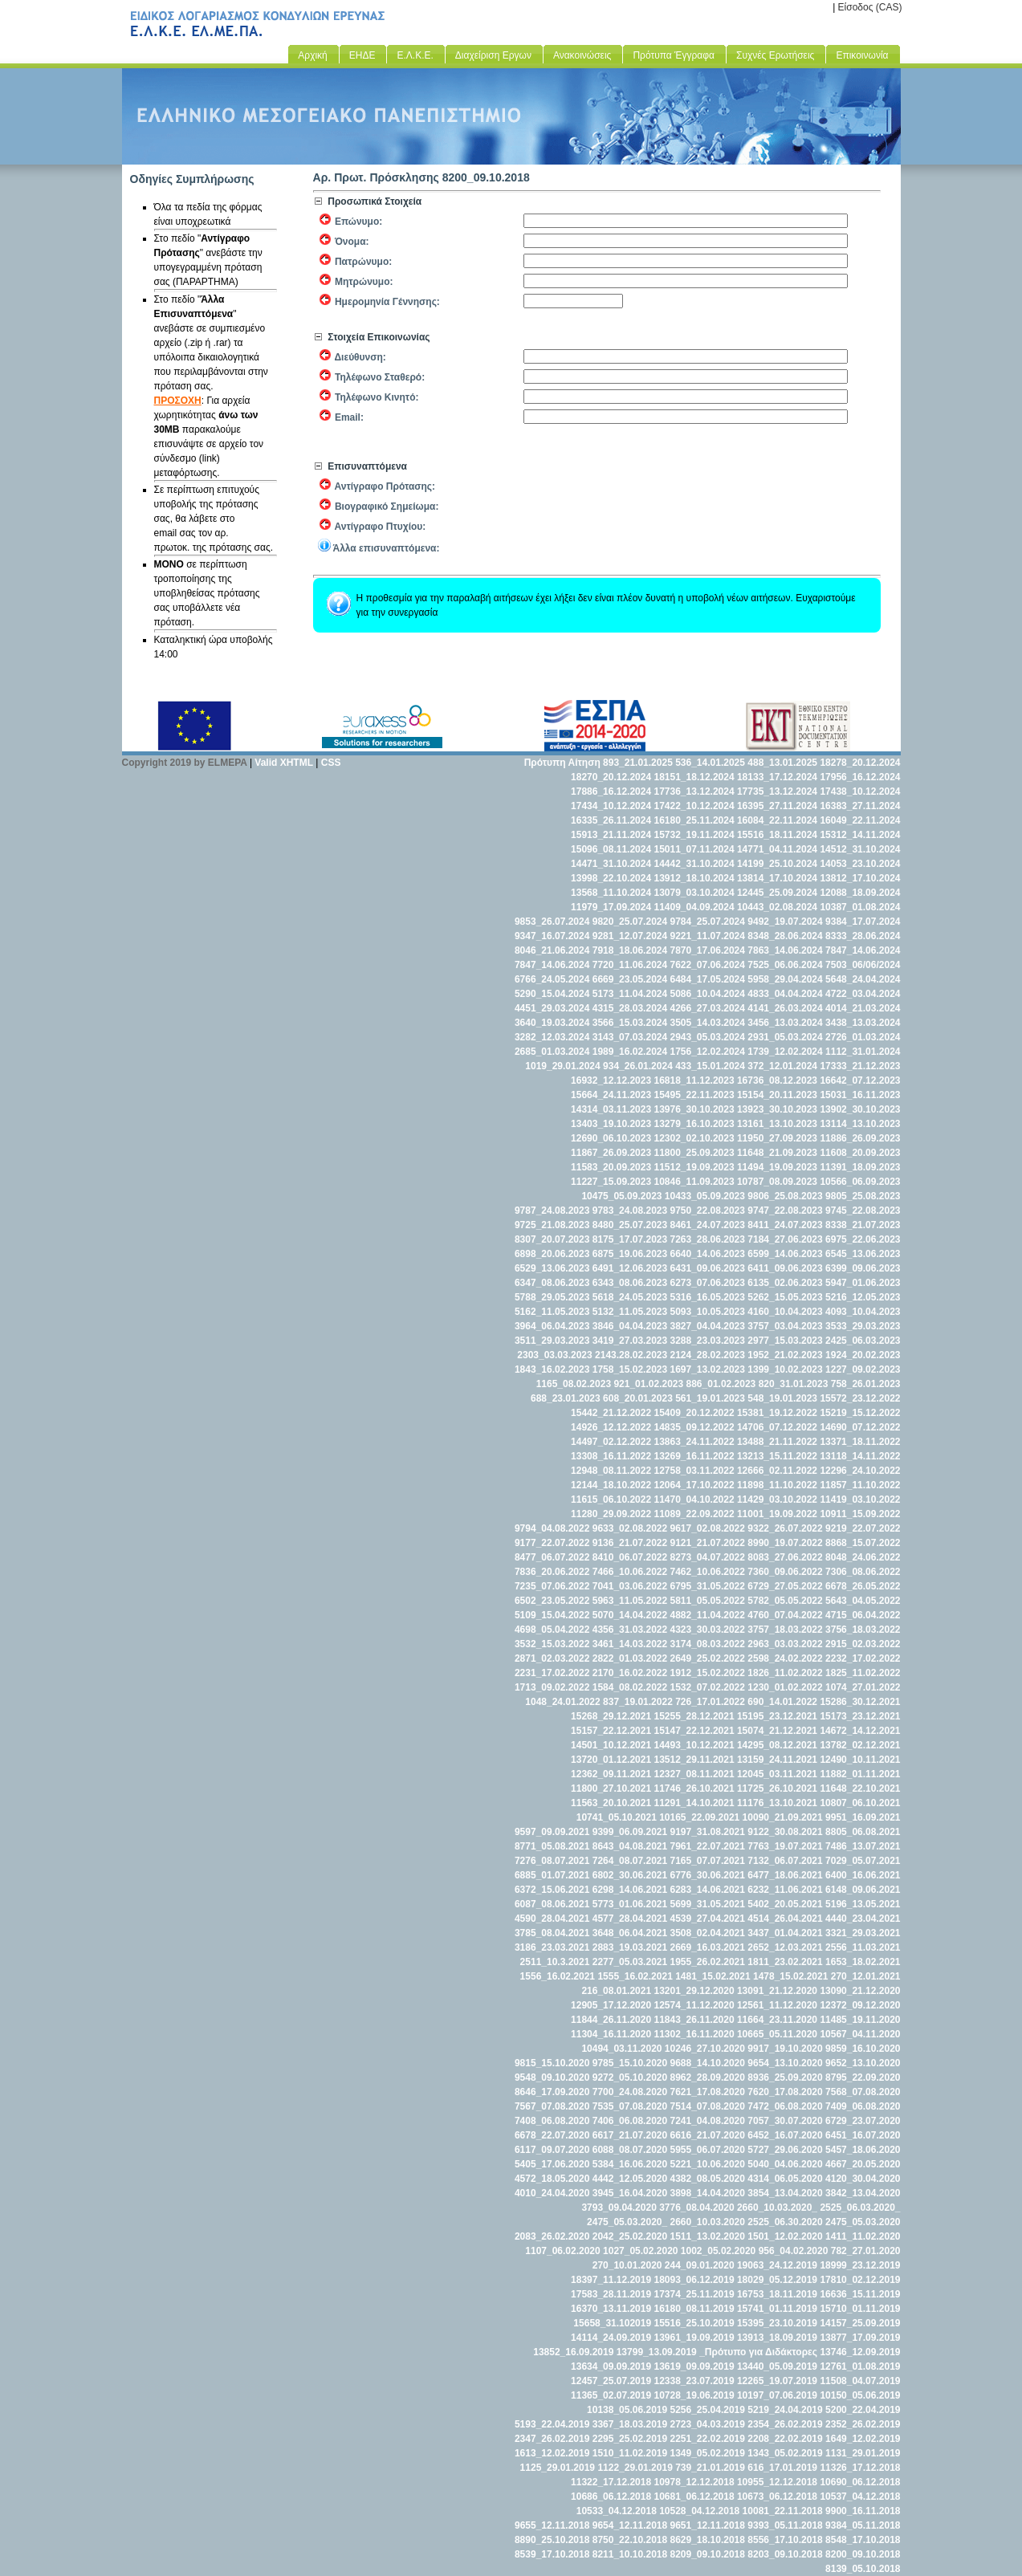 This screenshot has height=2576, width=1022. I want to click on 1952_21.02.2023, so click(784, 1355).